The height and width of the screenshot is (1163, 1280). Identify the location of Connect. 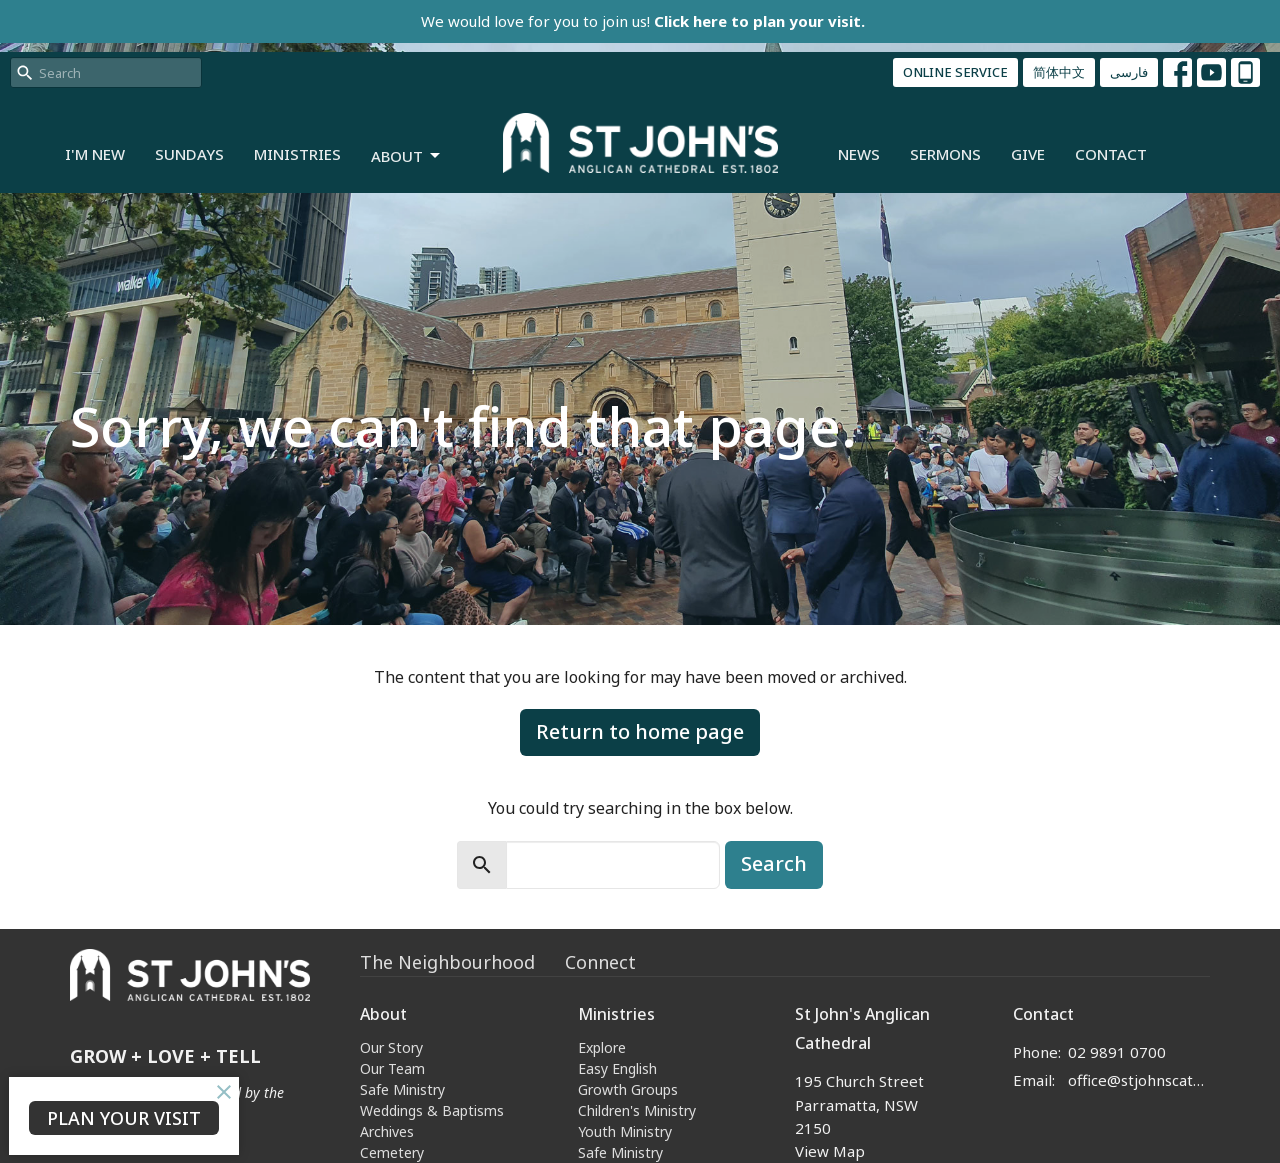
(600, 962).